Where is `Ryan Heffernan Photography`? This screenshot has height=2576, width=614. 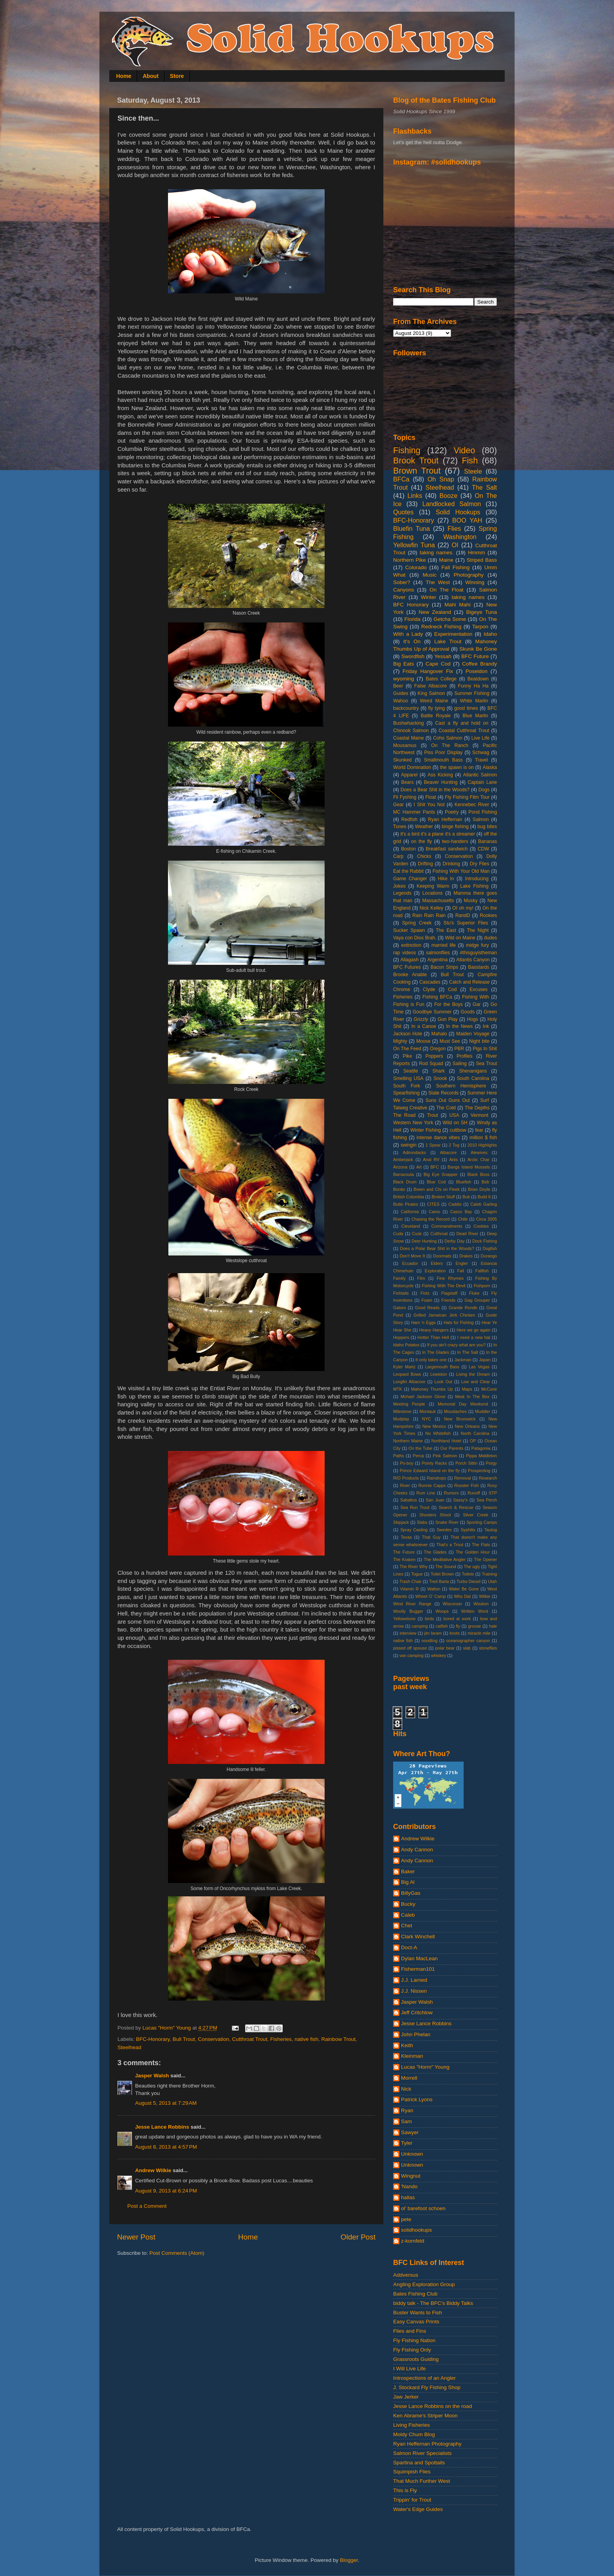 Ryan Heffernan Photography is located at coordinates (427, 2444).